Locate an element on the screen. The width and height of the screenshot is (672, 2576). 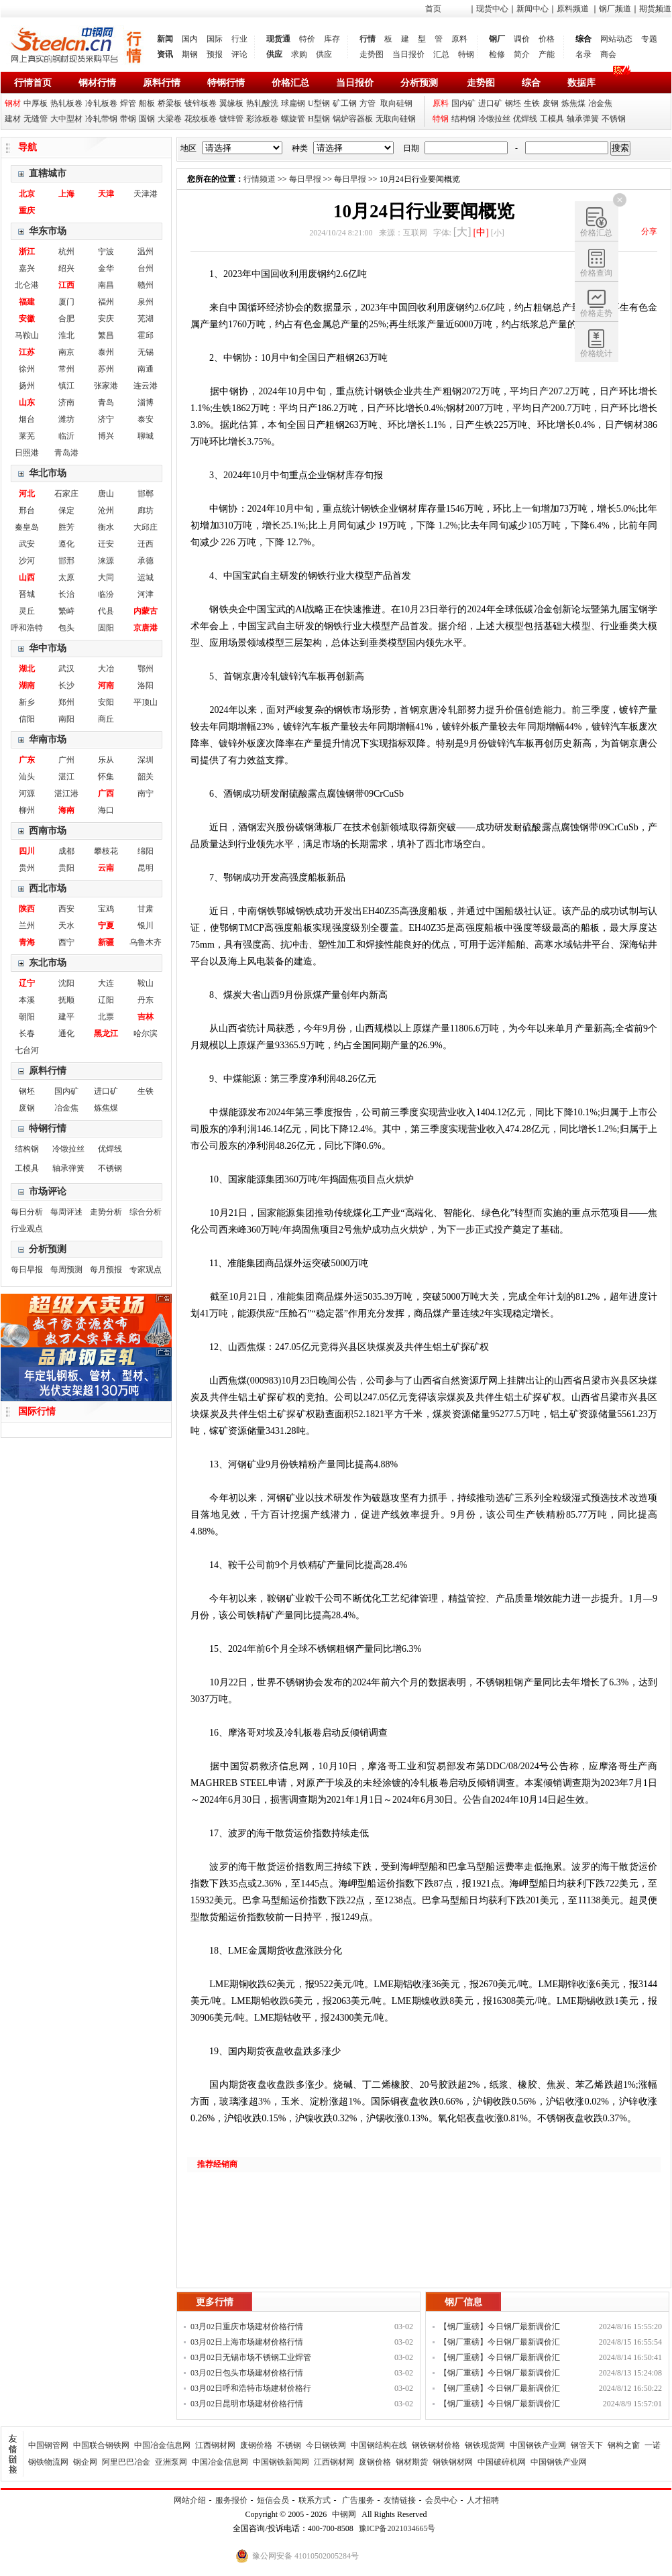
河北 is located at coordinates (27, 493).